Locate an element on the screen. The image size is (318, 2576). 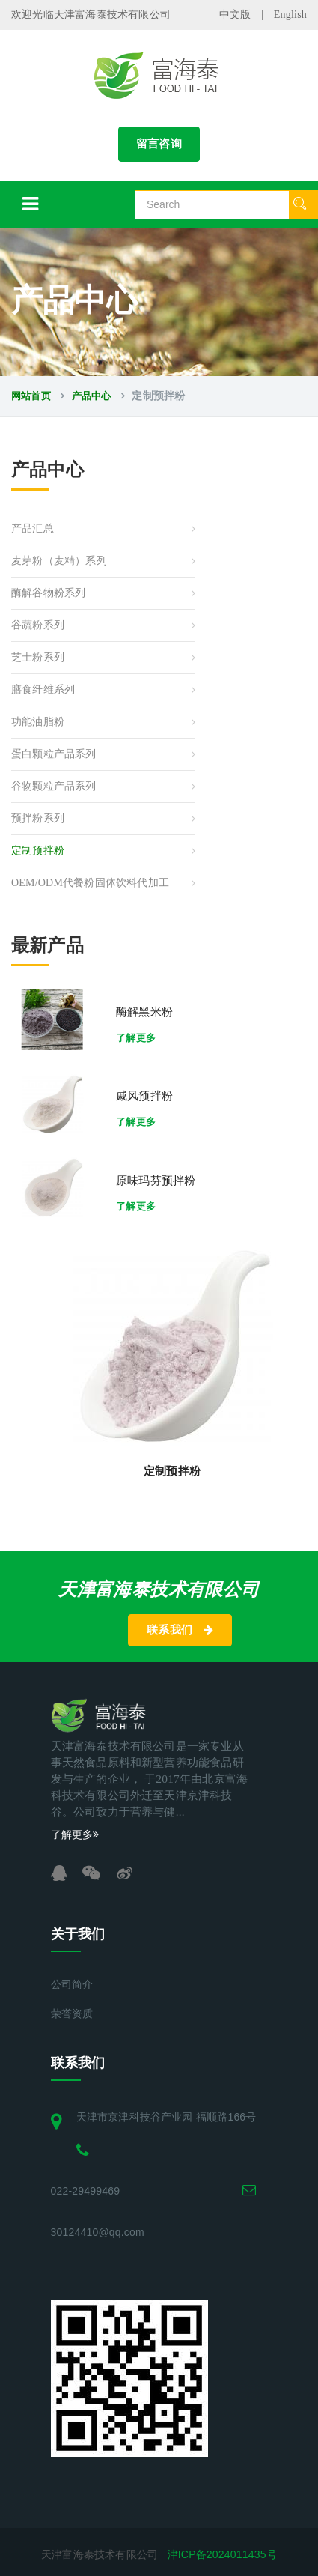
产品中心 is located at coordinates (91, 395).